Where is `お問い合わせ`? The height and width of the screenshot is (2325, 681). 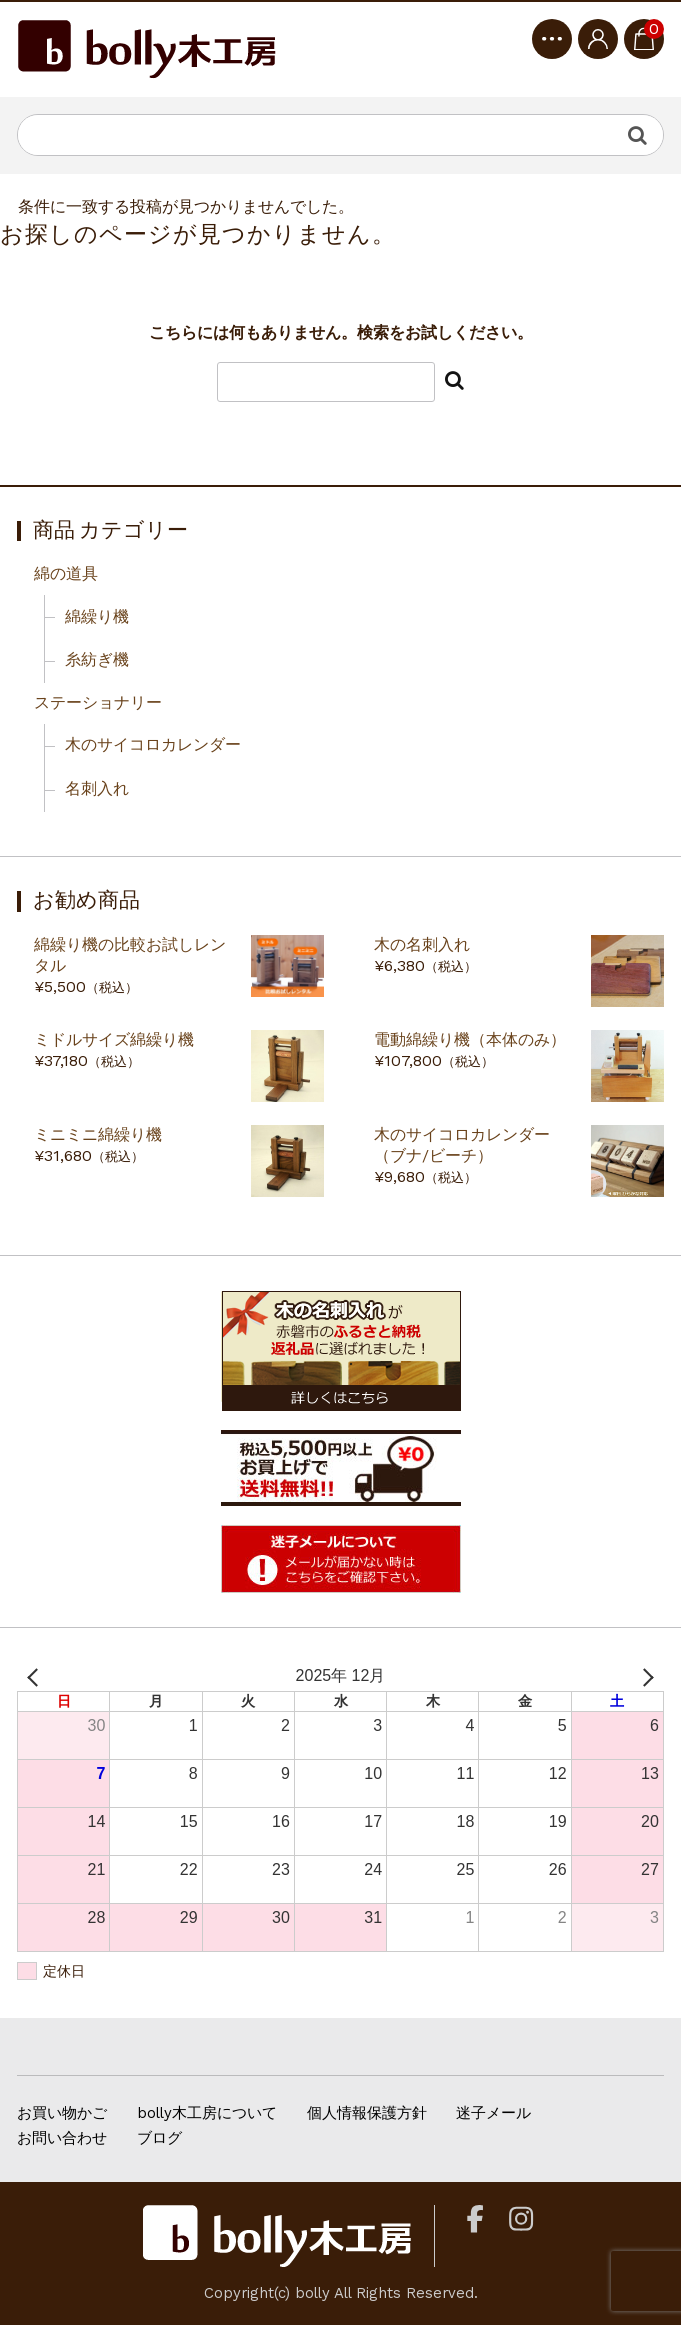
お問い合わせ is located at coordinates (62, 2138).